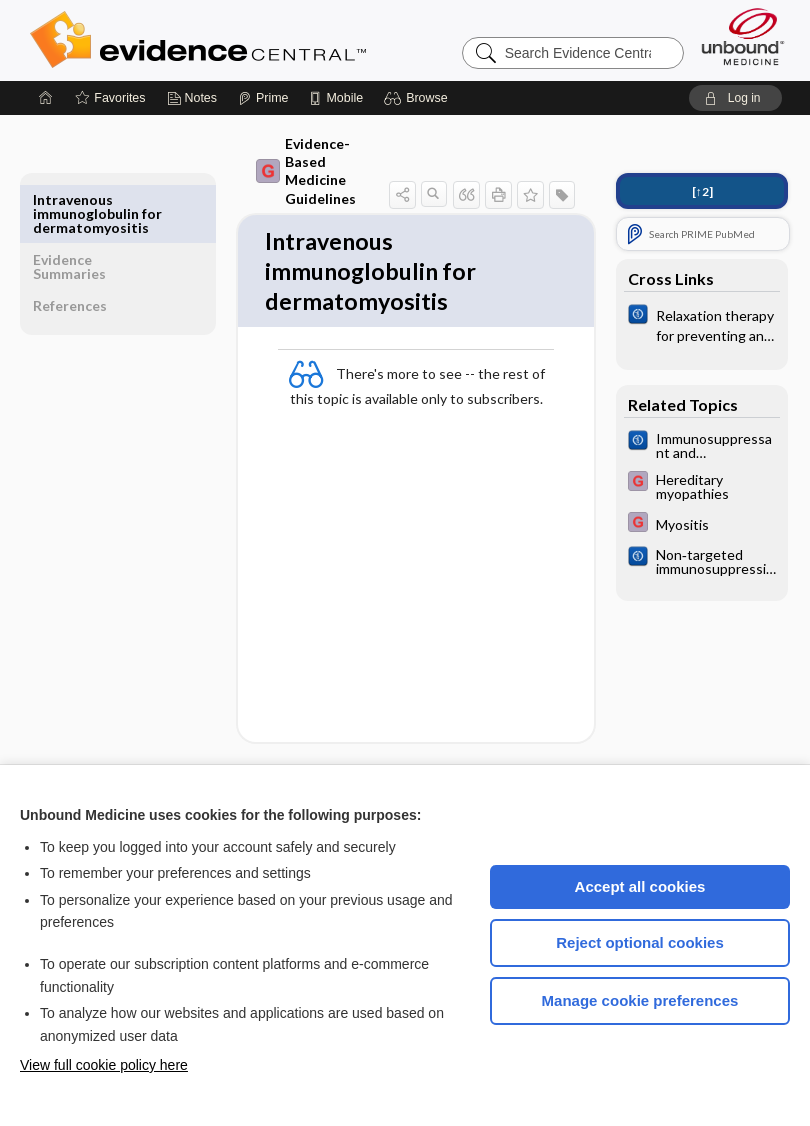 This screenshot has height=1126, width=810. Describe the element at coordinates (418, 98) in the screenshot. I see `[button]` at that location.